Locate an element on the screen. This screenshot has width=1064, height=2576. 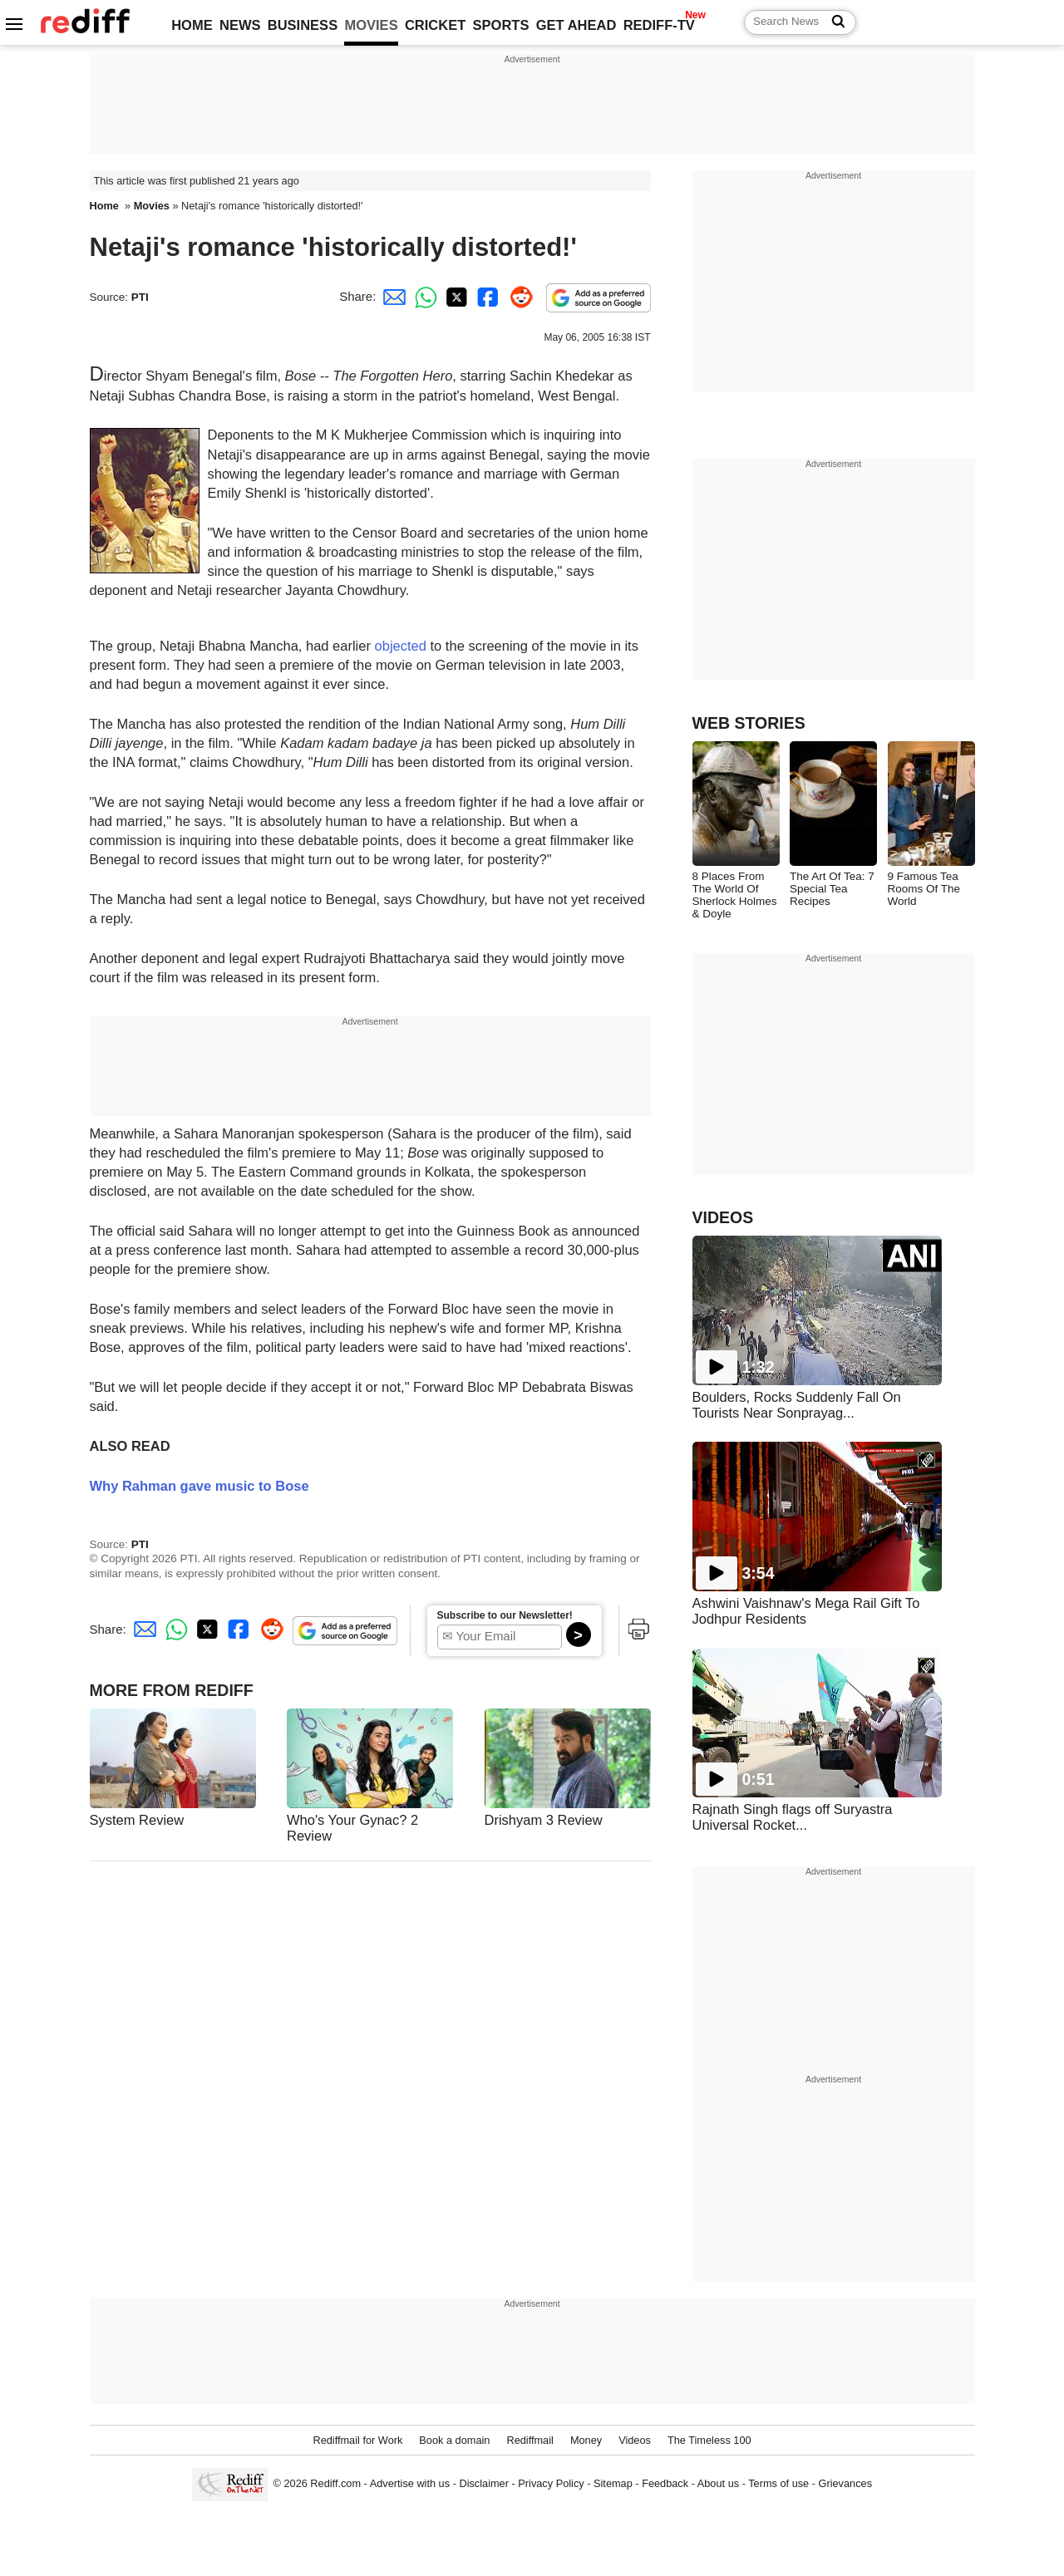
[Facebook Share] is located at coordinates (486, 296).